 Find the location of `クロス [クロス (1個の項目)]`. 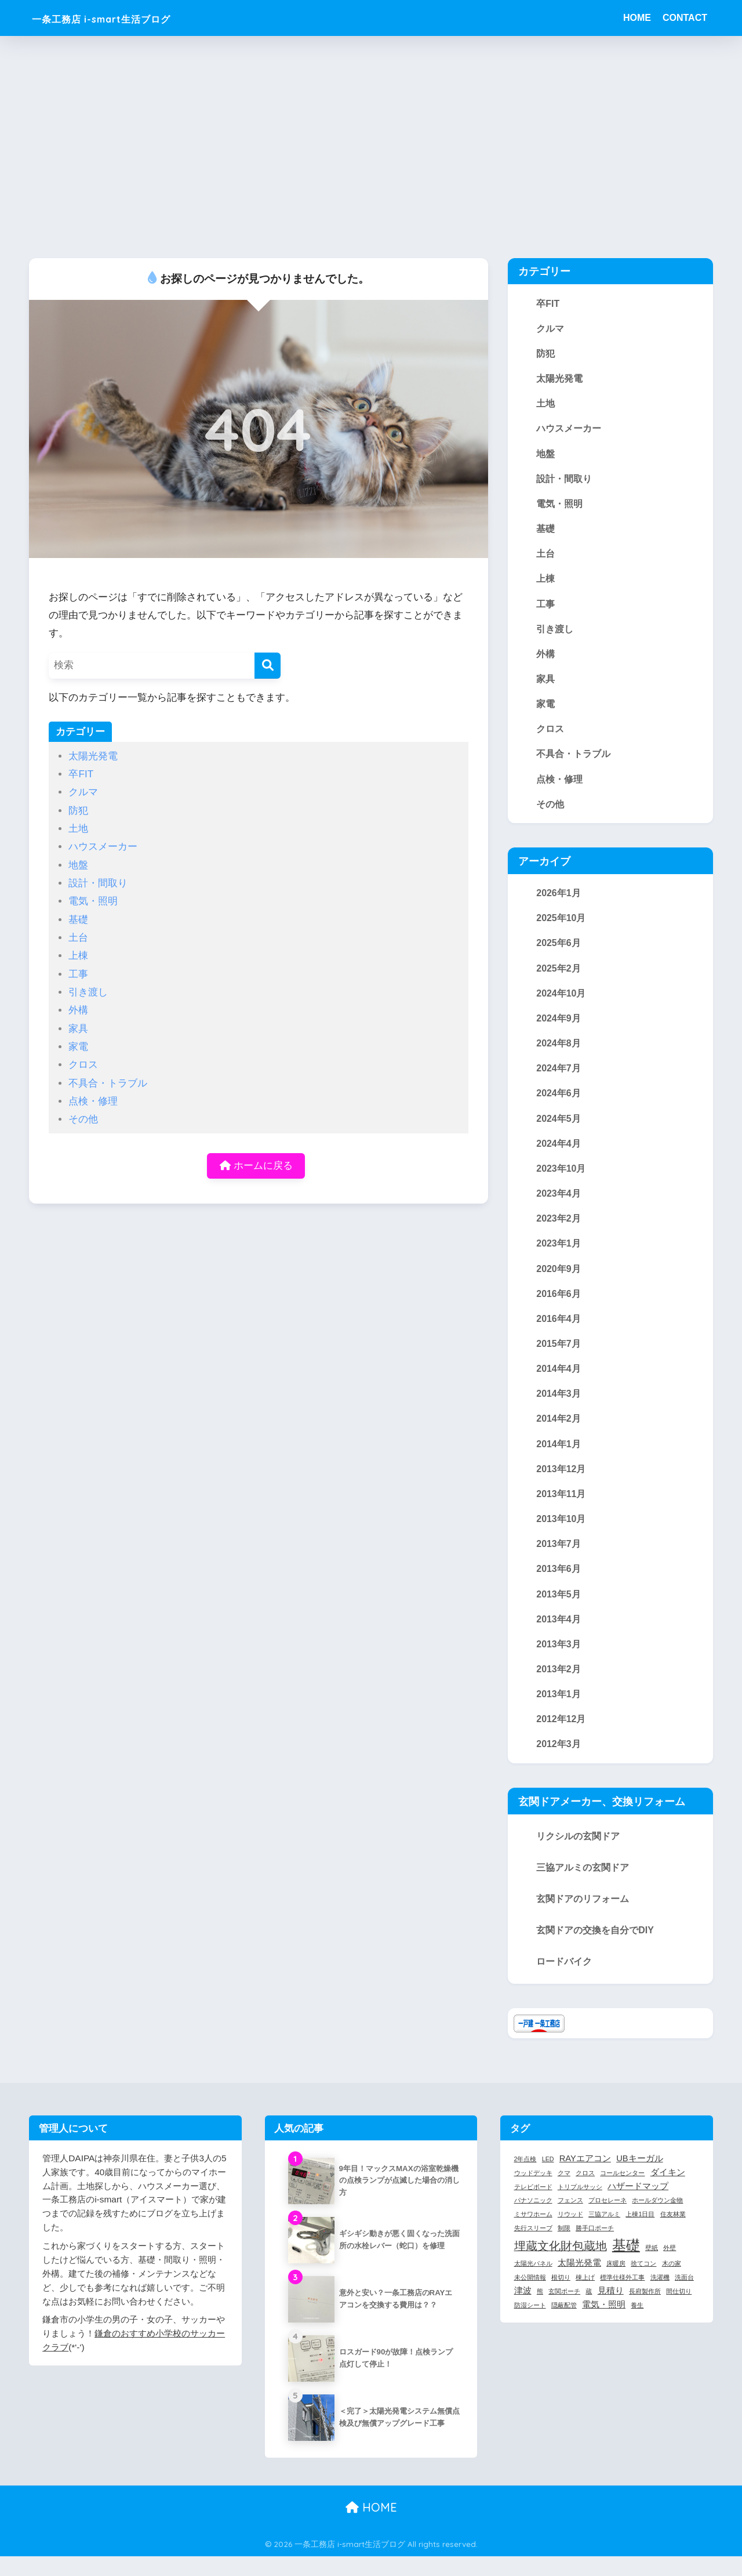

クロス [クロス (1個の項目)] is located at coordinates (585, 2192).